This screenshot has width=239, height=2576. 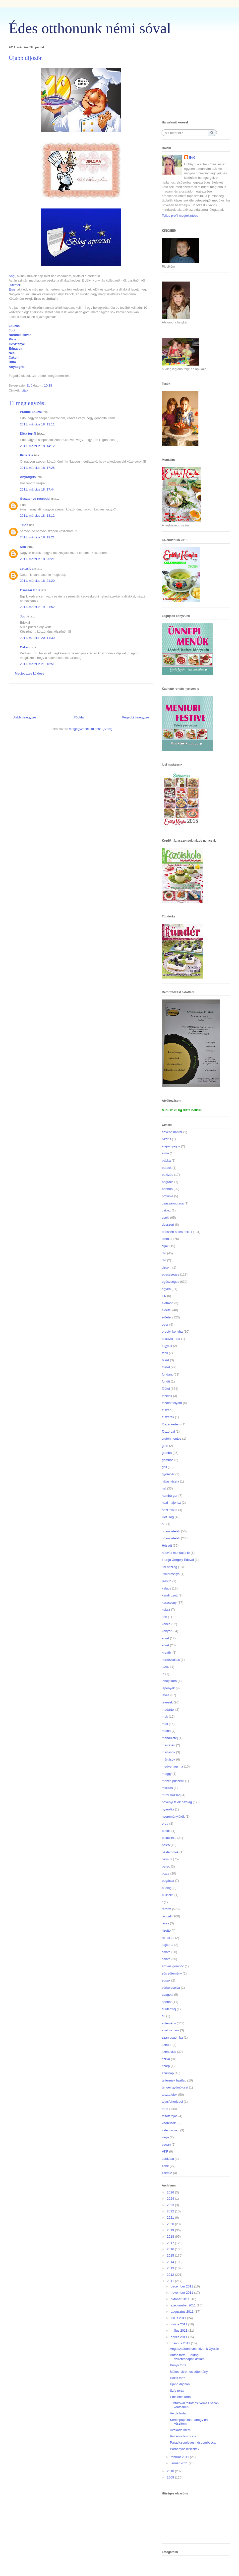 I want to click on bogrács, so click(x=167, y=1182).